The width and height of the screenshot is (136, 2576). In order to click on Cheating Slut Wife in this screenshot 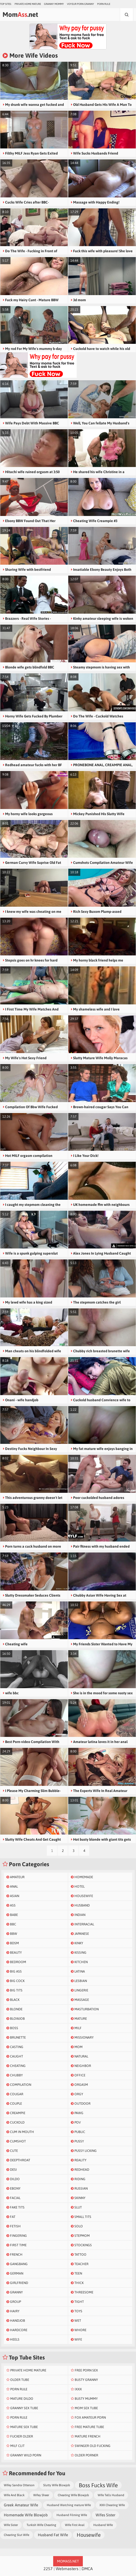, I will do `click(16, 2535)`.